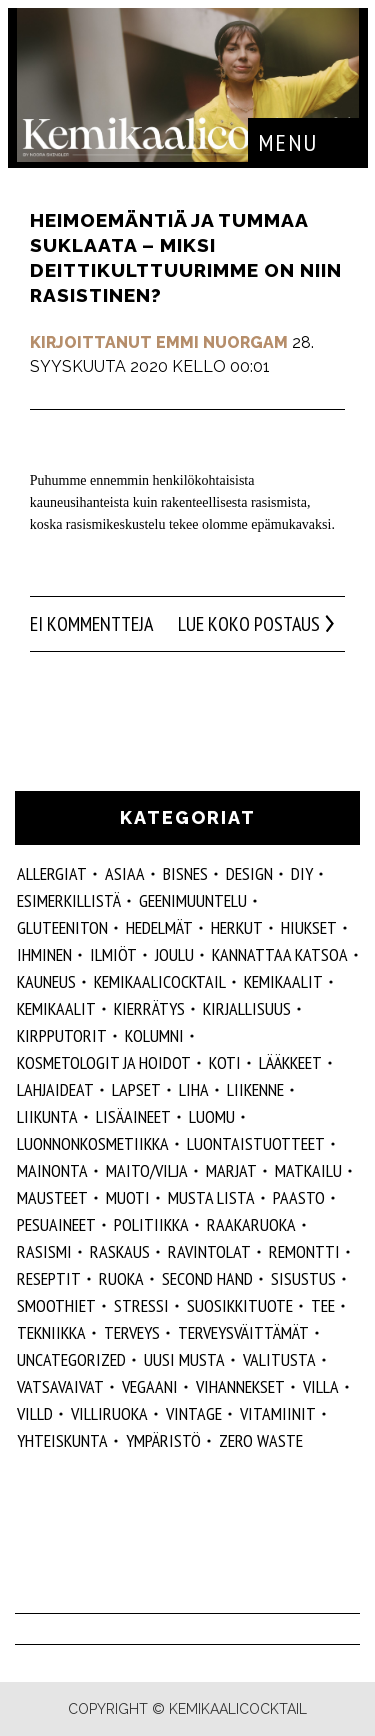  I want to click on Uncategorized, so click(71, 1359).